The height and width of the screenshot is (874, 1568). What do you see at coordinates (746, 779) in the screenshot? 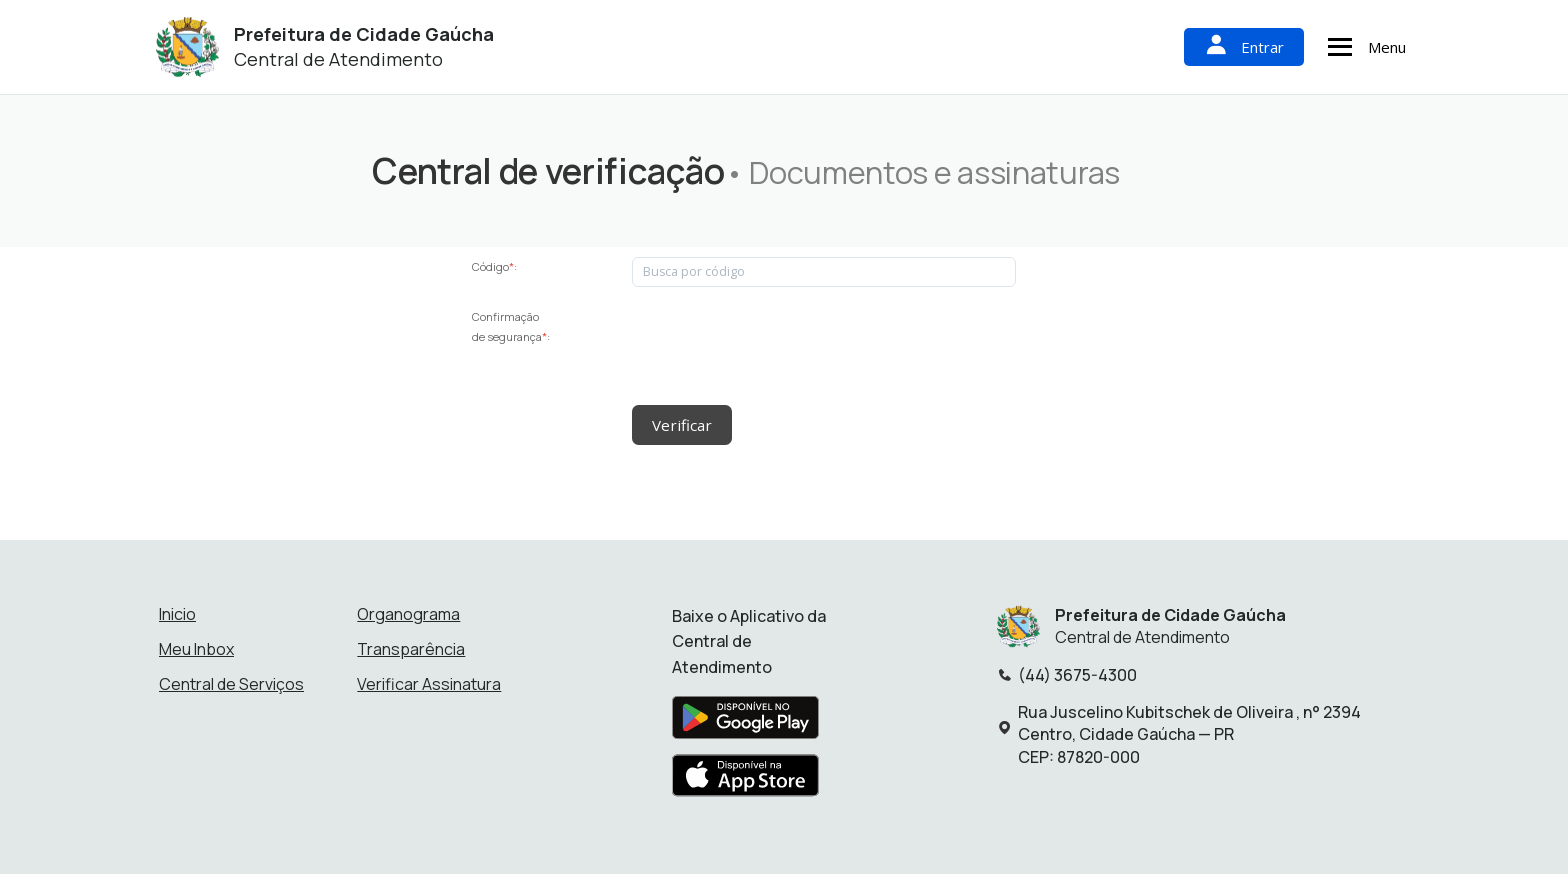
I see `[Baixar aplicativo na Apple App Store]` at bounding box center [746, 779].